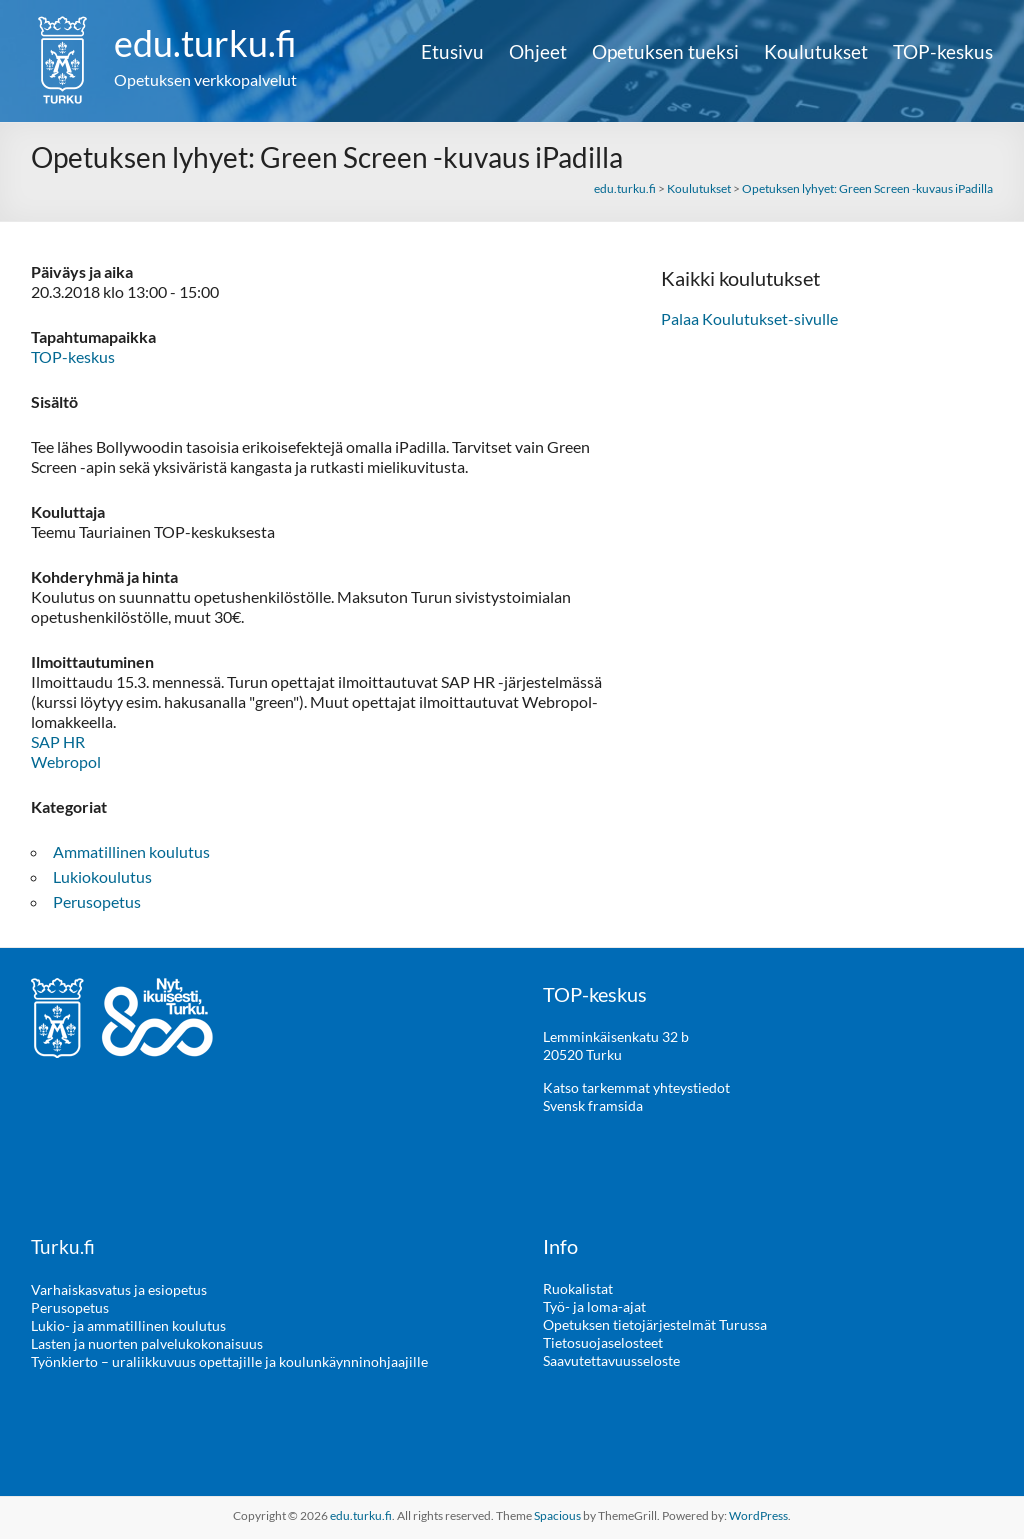  Describe the element at coordinates (205, 43) in the screenshot. I see `edu.turku.fi` at that location.